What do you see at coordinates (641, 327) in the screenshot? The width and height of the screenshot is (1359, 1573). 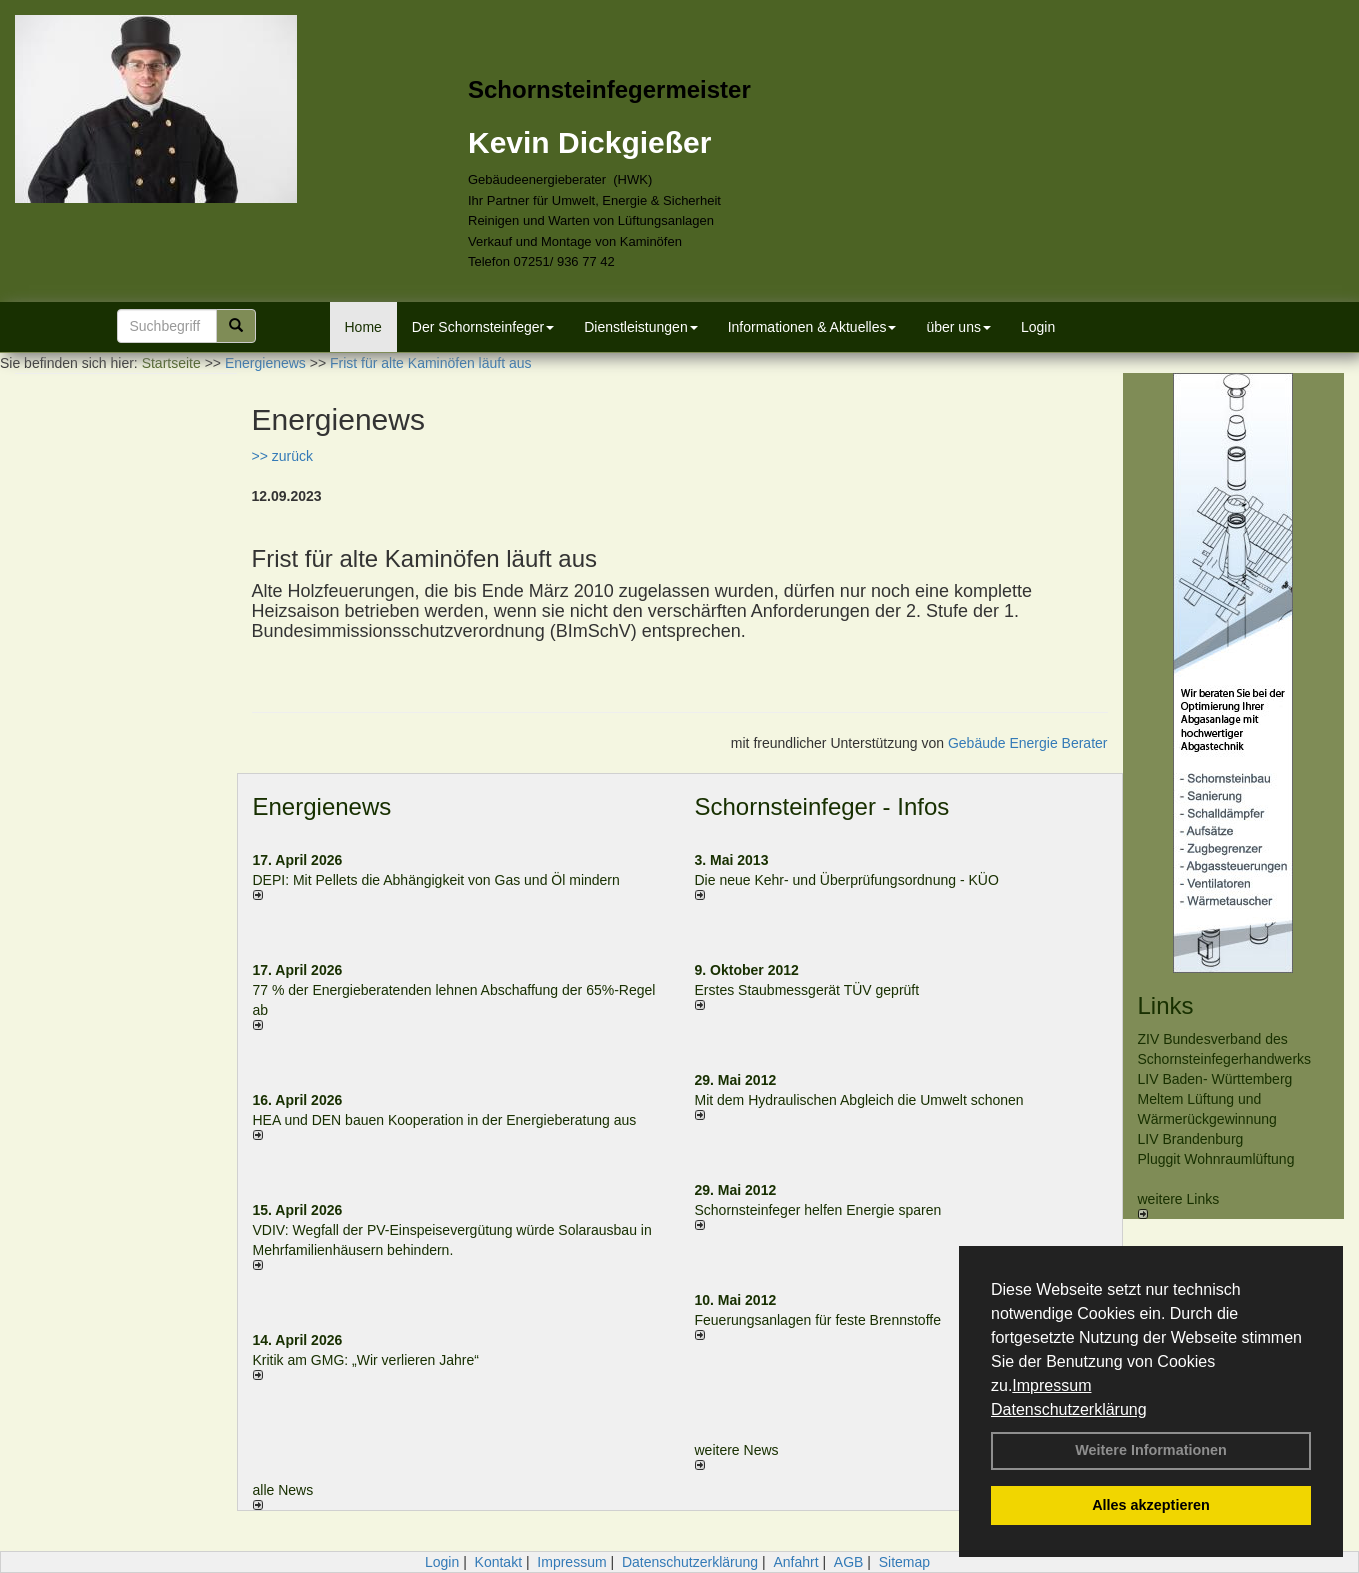 I see `Dienstleistungen` at bounding box center [641, 327].